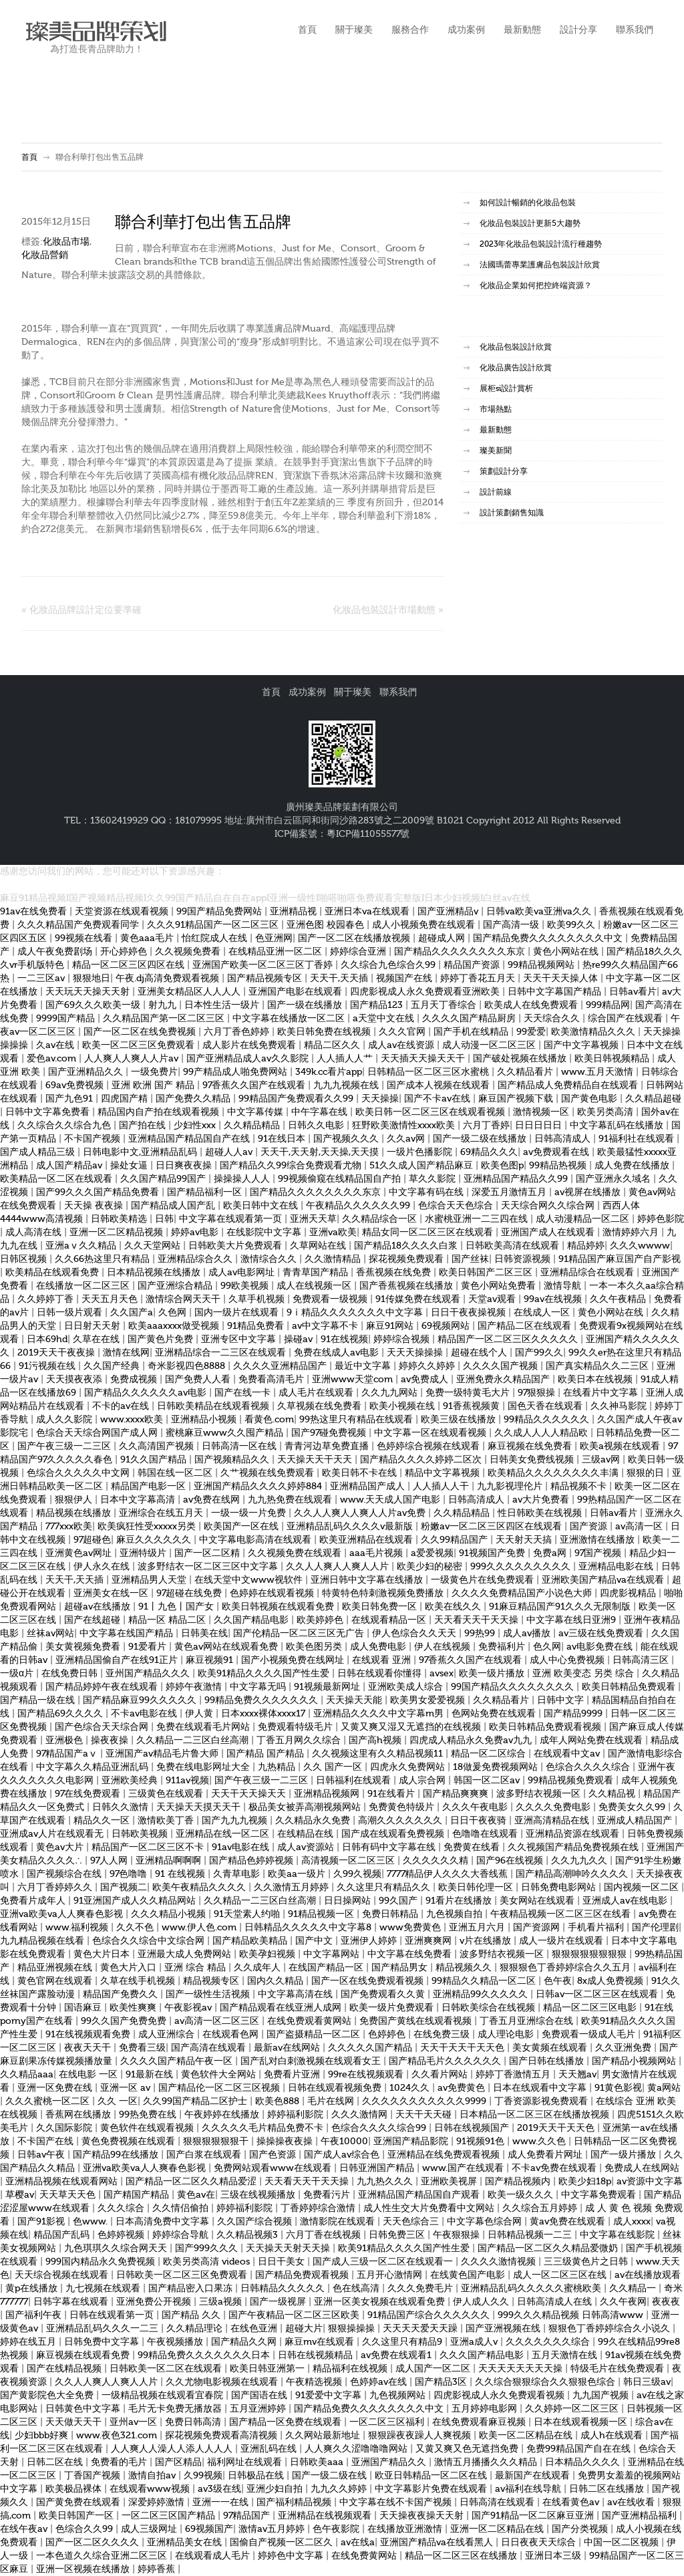 Image resolution: width=684 pixels, height=2576 pixels. I want to click on 成人免费看片网址, so click(546, 2155).